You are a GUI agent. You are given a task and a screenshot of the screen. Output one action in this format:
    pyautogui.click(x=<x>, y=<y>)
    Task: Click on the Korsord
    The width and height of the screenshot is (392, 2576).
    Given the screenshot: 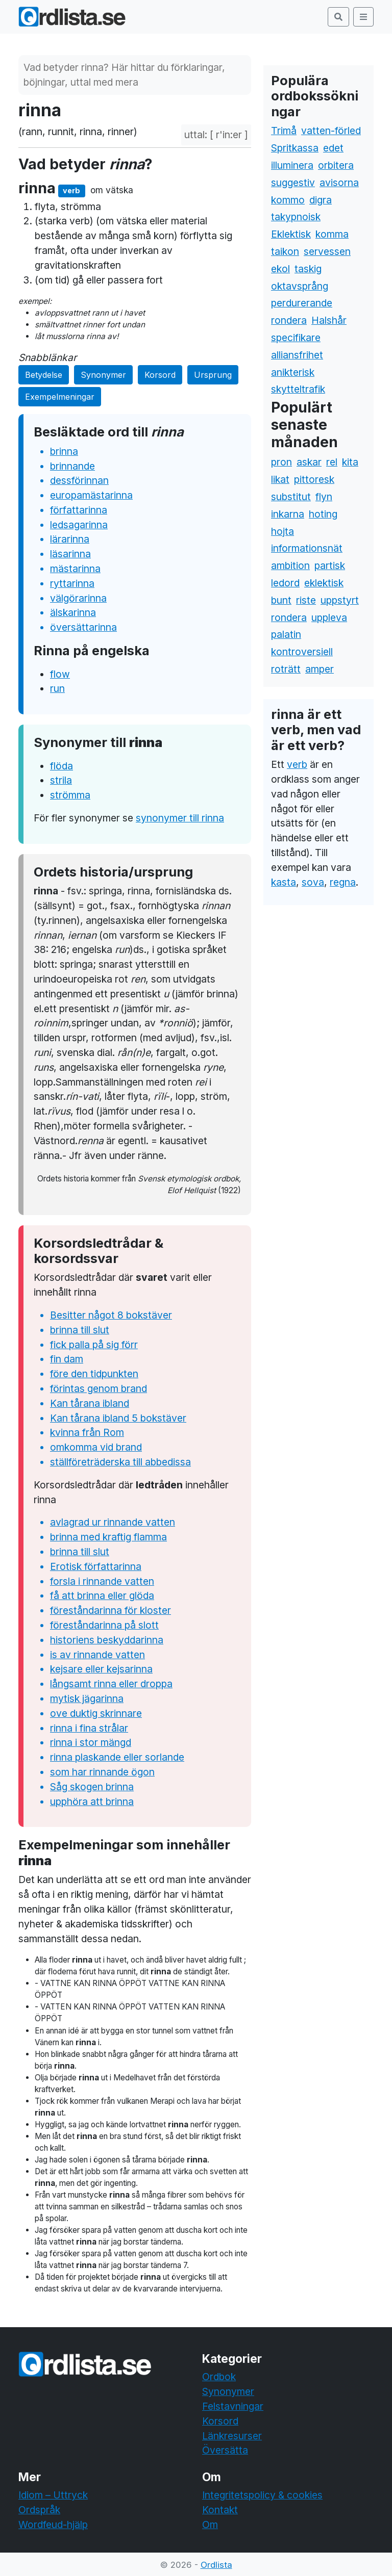 What is the action you would take?
    pyautogui.click(x=160, y=375)
    